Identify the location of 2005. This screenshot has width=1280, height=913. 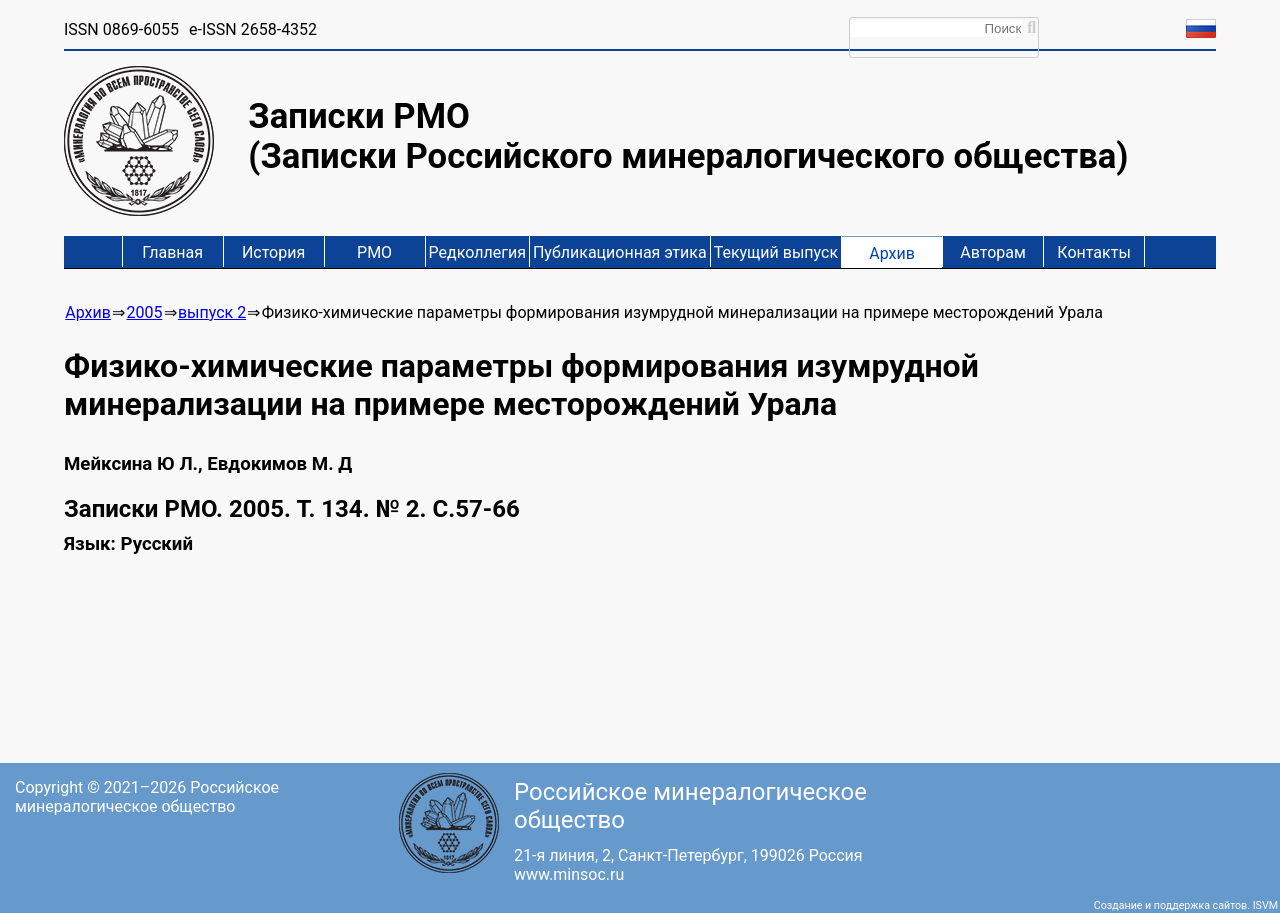
(144, 312).